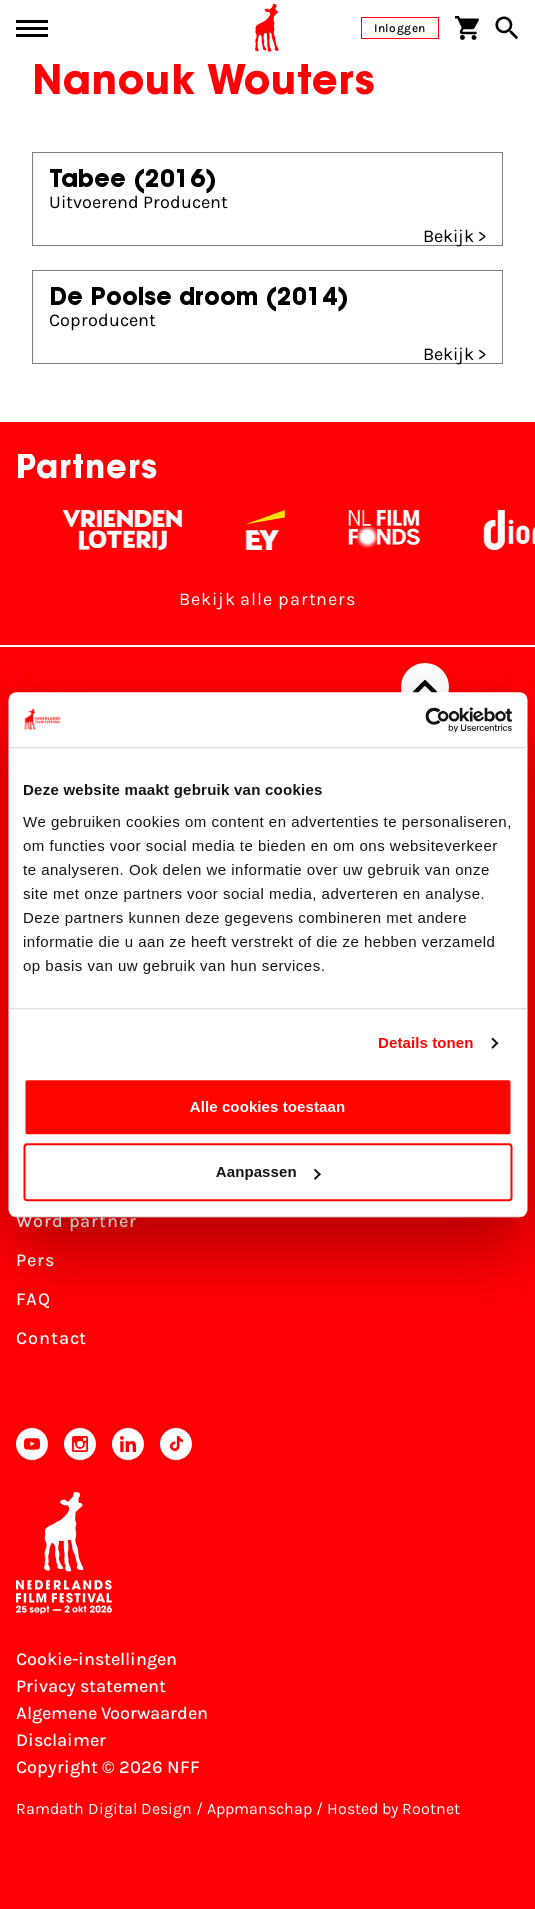  Describe the element at coordinates (268, 1106) in the screenshot. I see `Alle cookies toestaan` at that location.